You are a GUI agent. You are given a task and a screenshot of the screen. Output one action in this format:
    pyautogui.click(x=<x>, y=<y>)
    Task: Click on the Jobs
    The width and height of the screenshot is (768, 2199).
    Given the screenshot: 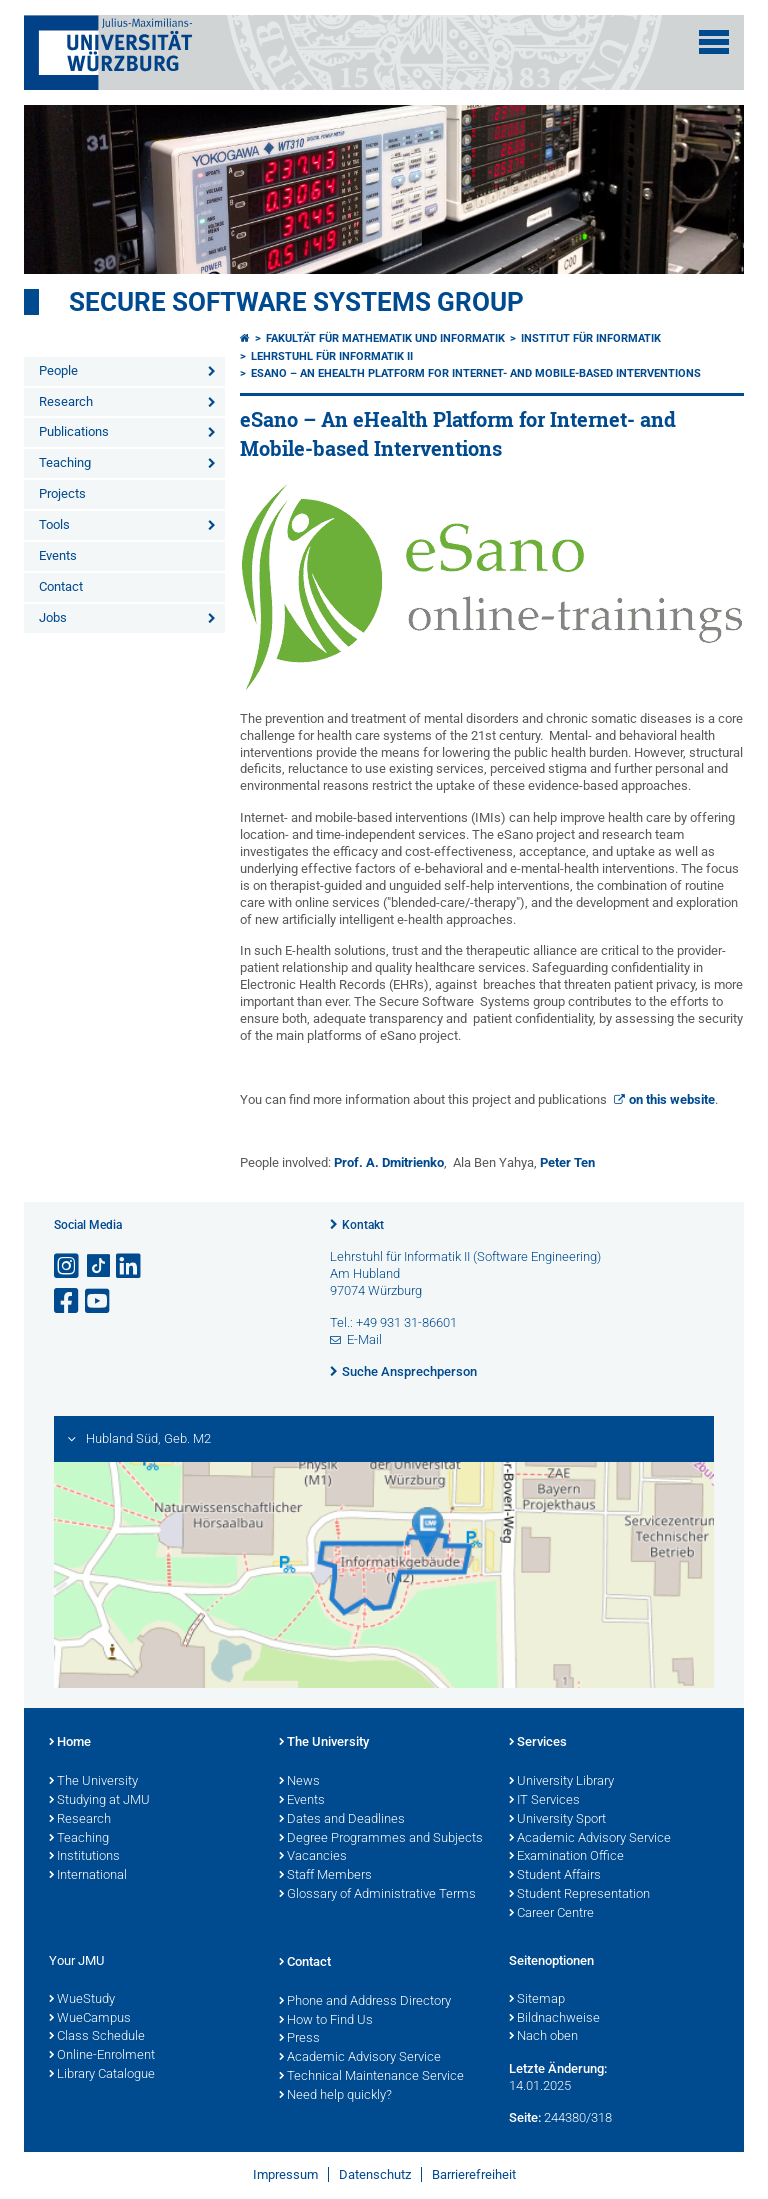 What is the action you would take?
    pyautogui.click(x=53, y=617)
    